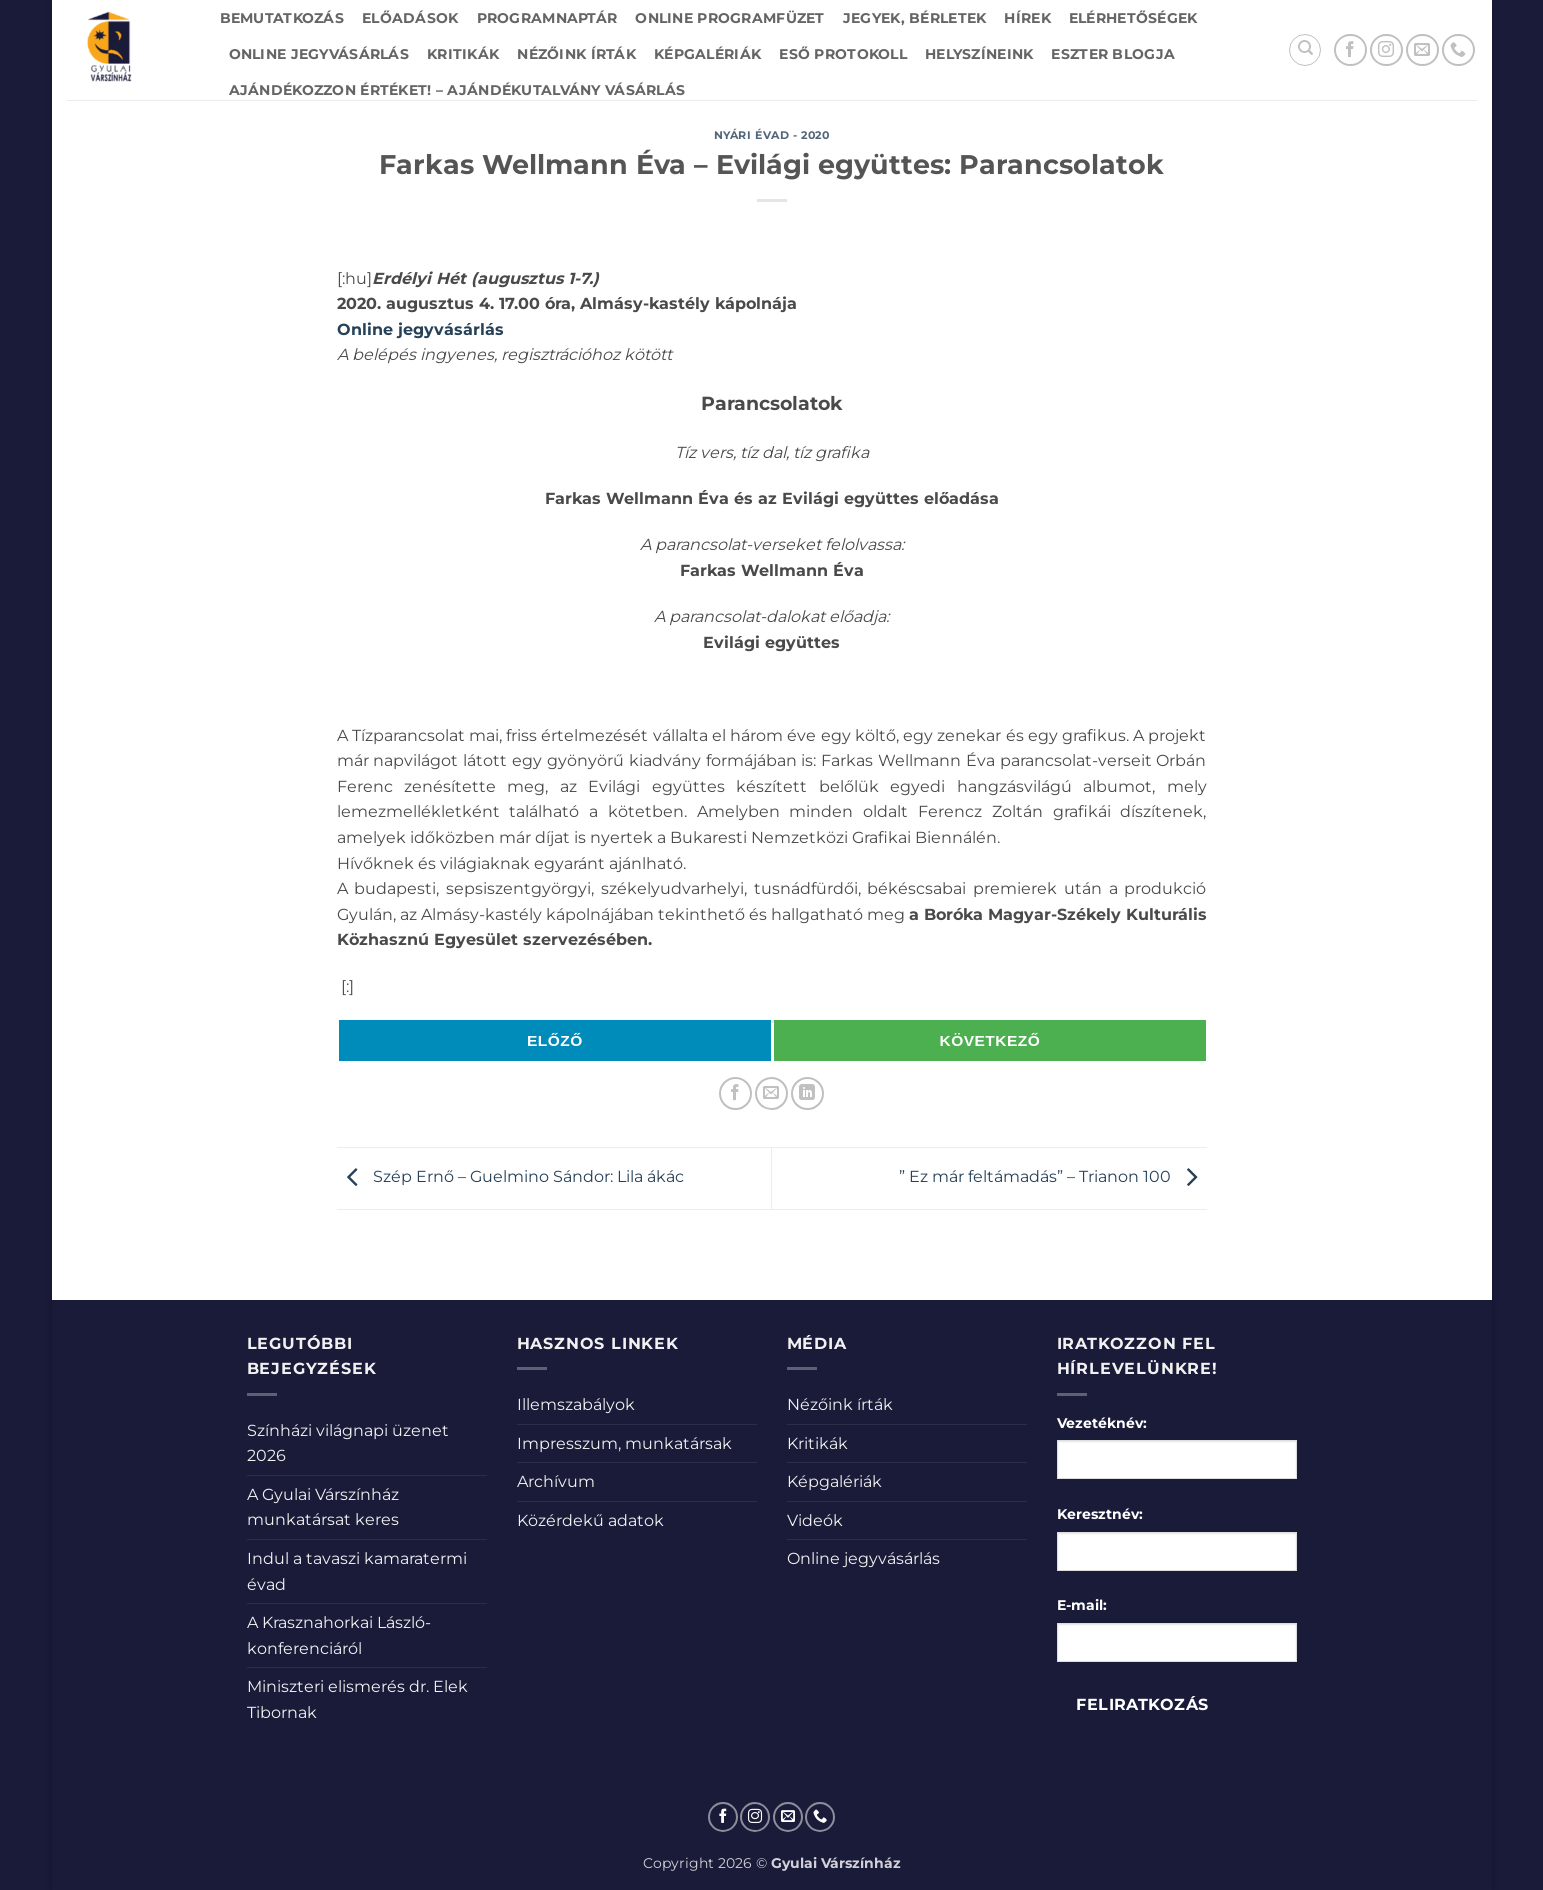 The height and width of the screenshot is (1890, 1543). I want to click on Videók, so click(815, 1520).